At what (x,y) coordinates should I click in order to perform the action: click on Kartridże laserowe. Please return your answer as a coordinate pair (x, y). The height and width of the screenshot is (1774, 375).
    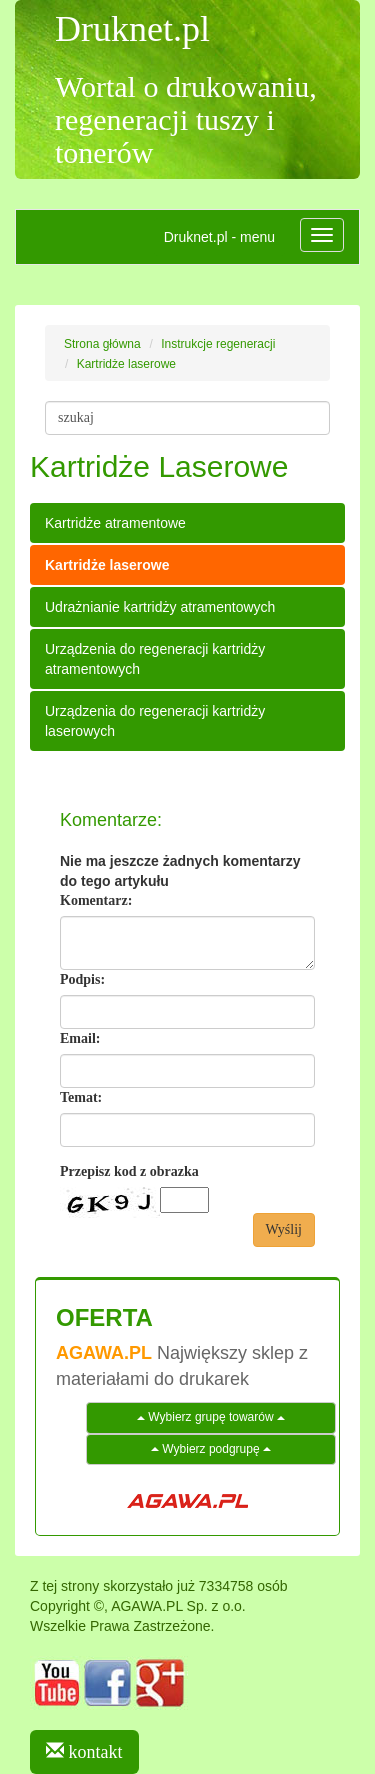
    Looking at the image, I should click on (126, 364).